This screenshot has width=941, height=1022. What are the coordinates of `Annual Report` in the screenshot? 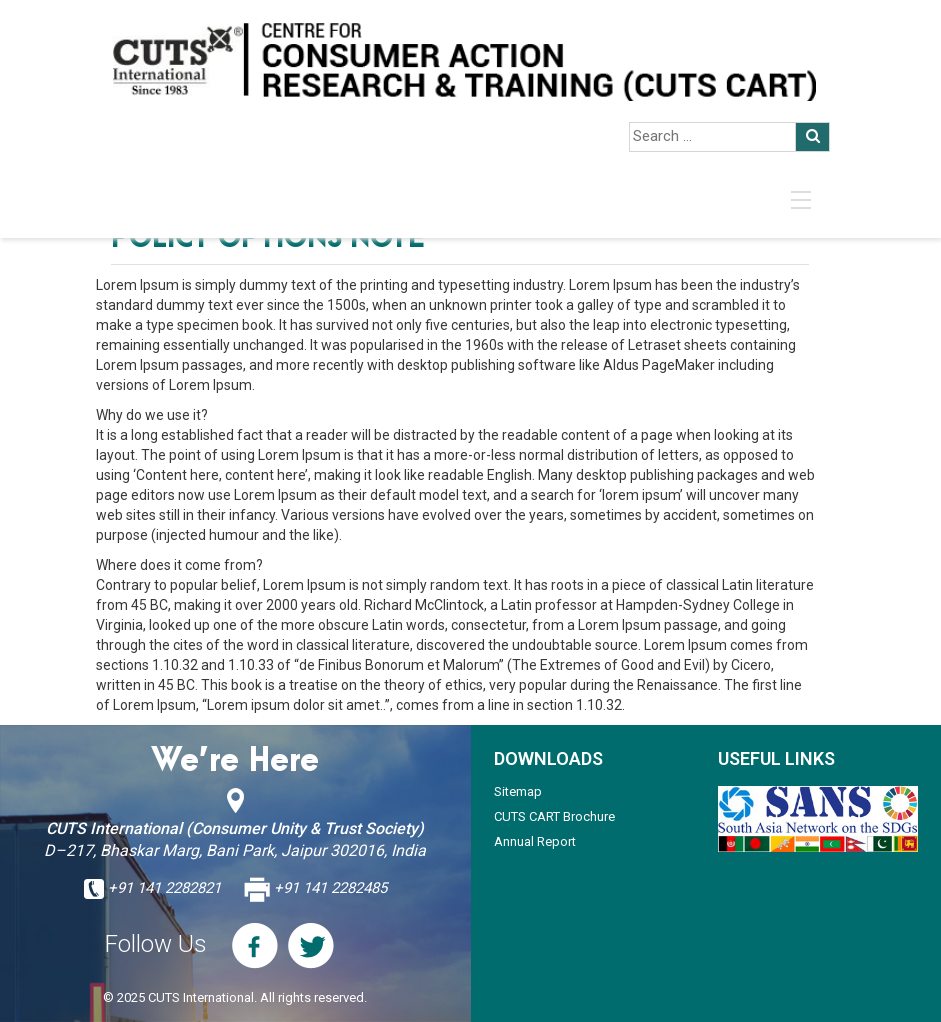 It's located at (535, 841).